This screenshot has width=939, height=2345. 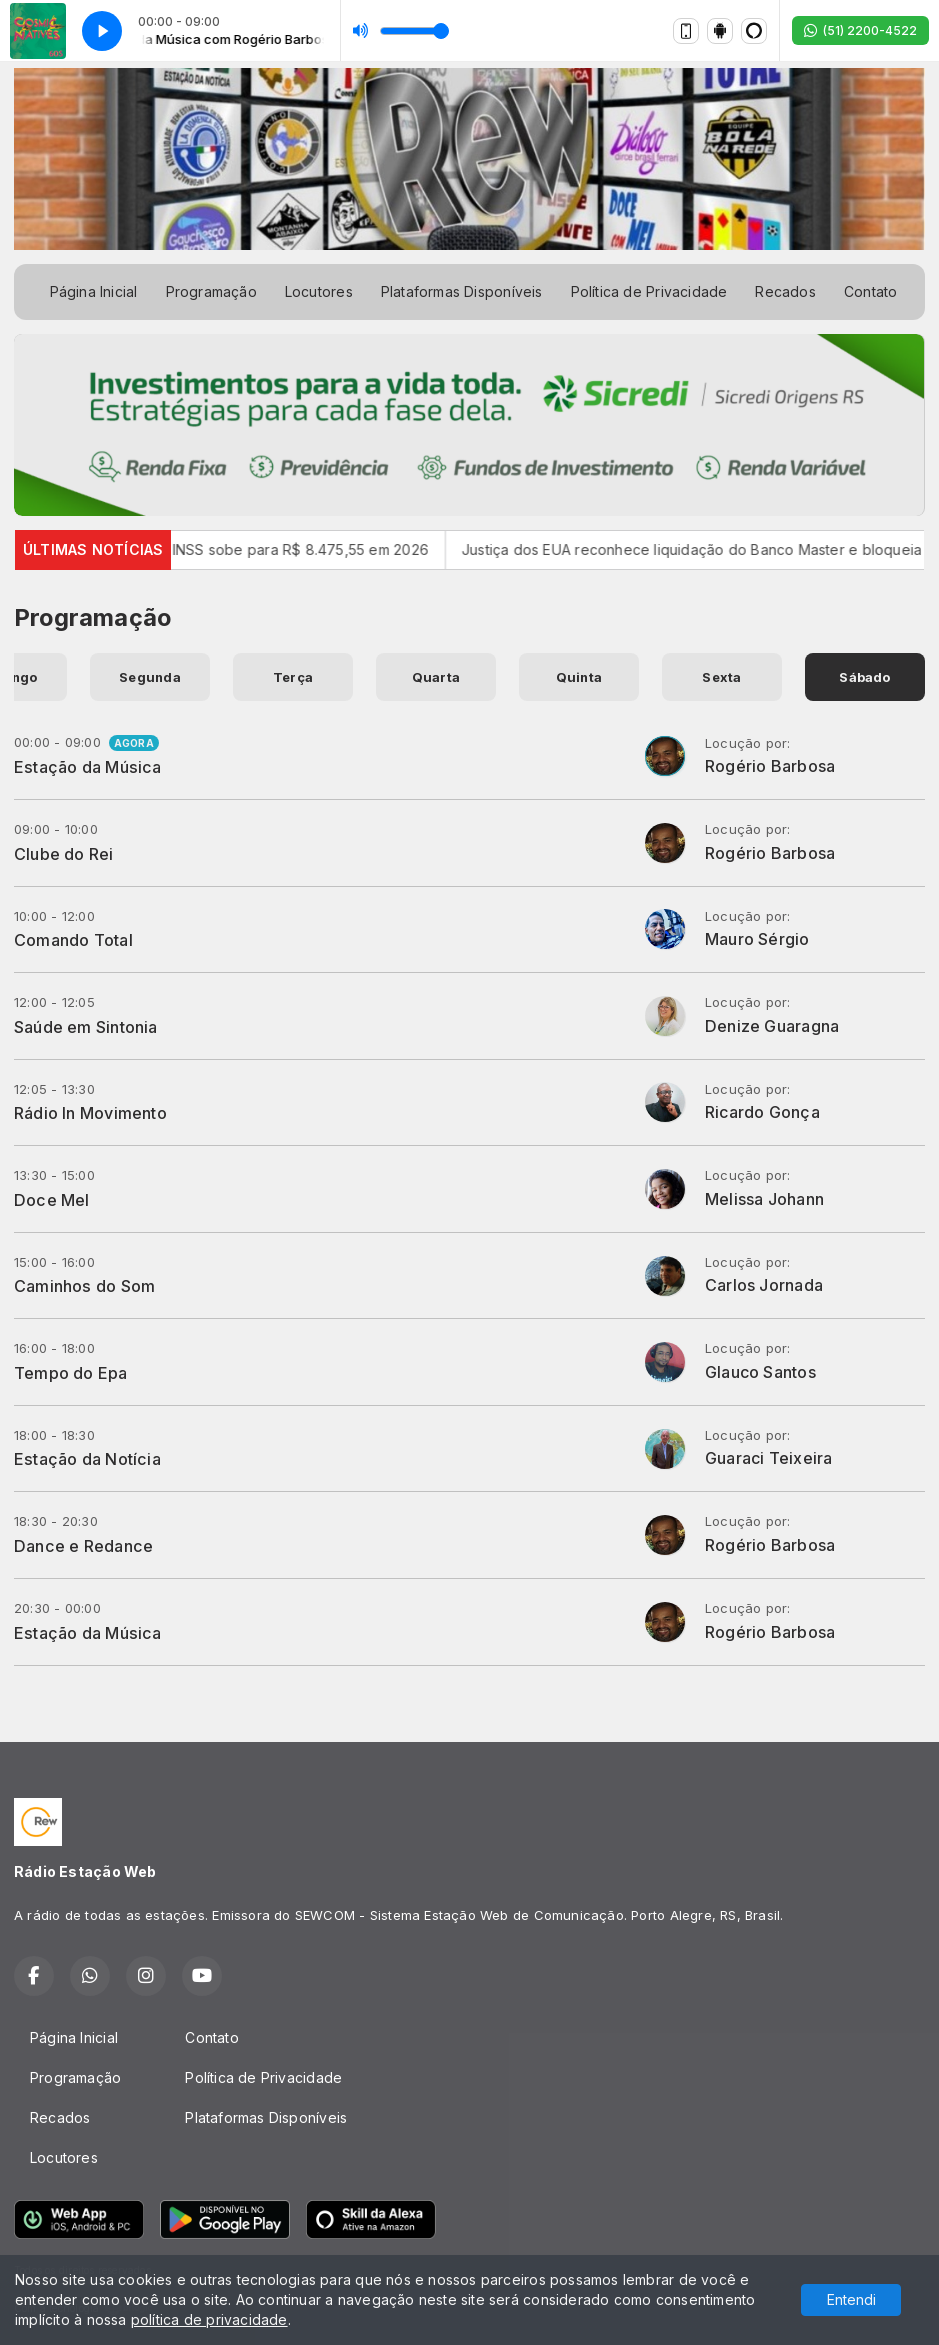 I want to click on Clube do Rei, so click(x=64, y=854).